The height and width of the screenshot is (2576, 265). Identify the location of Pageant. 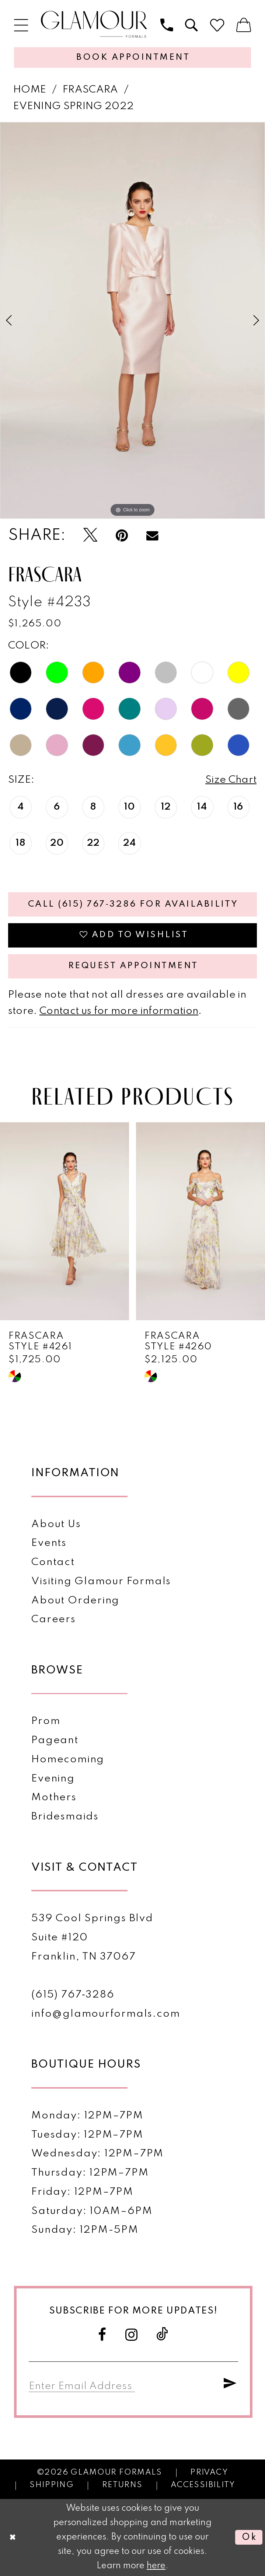
(54, 1740).